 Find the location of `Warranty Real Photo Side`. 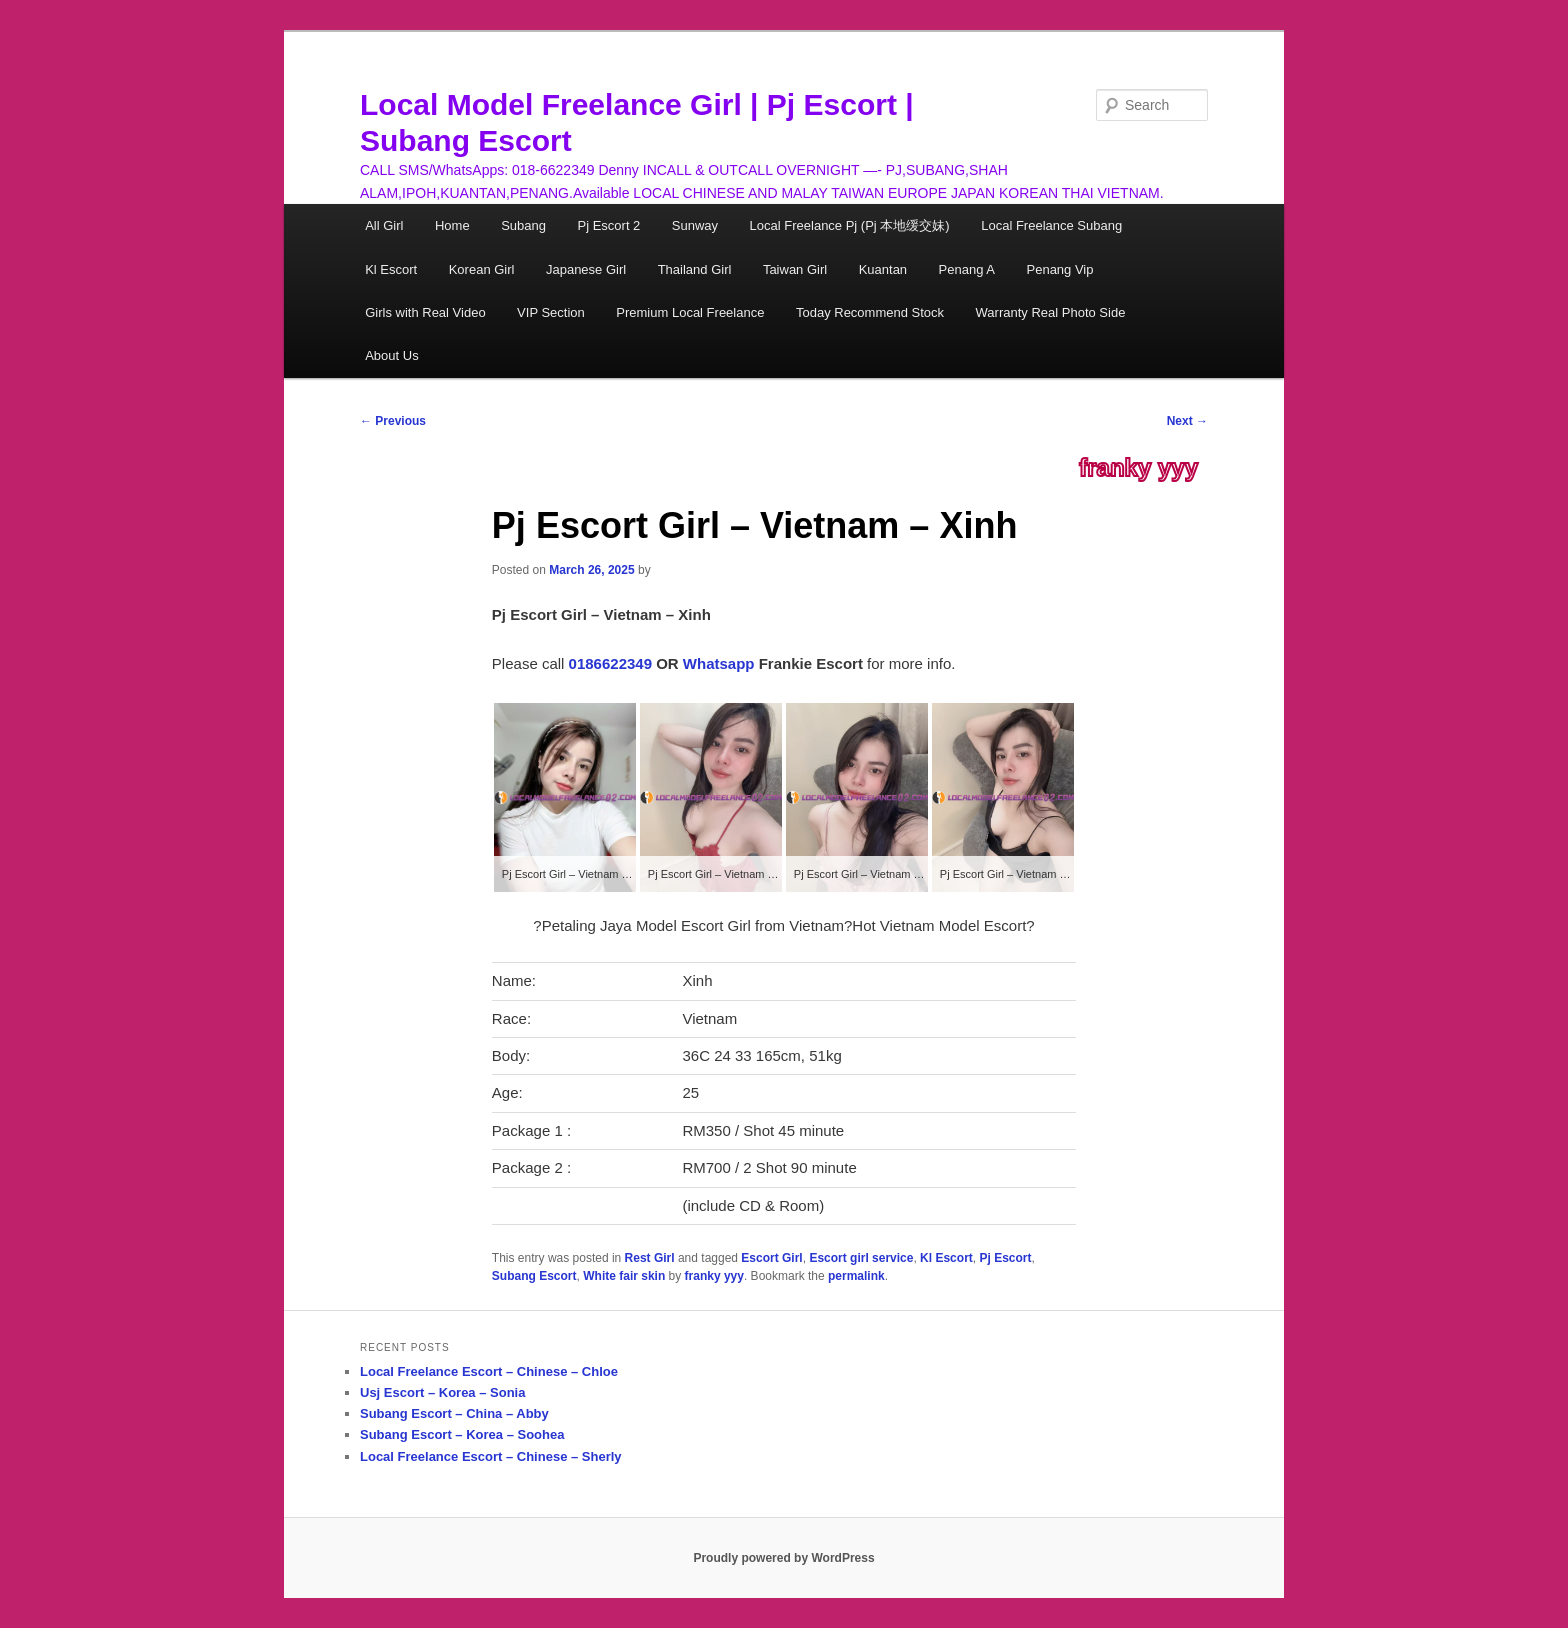

Warranty Real Photo Side is located at coordinates (1051, 312).